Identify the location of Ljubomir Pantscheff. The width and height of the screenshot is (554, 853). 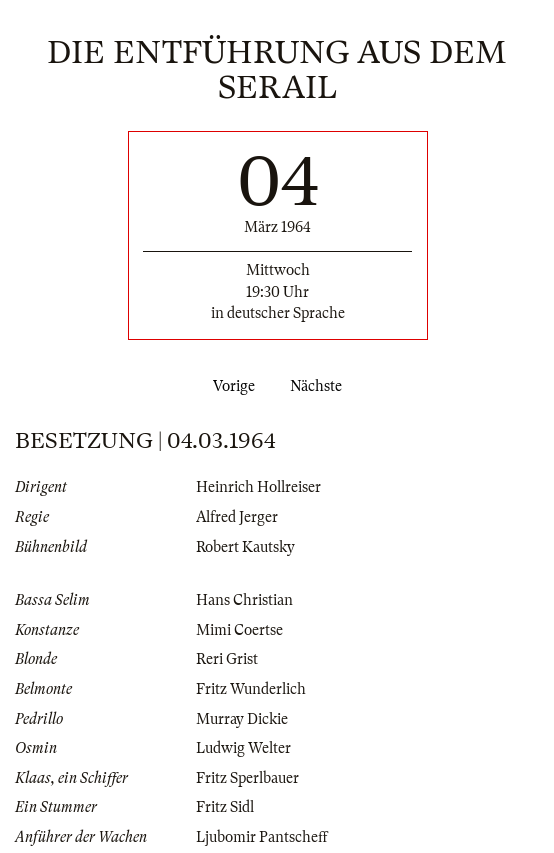
(262, 837).